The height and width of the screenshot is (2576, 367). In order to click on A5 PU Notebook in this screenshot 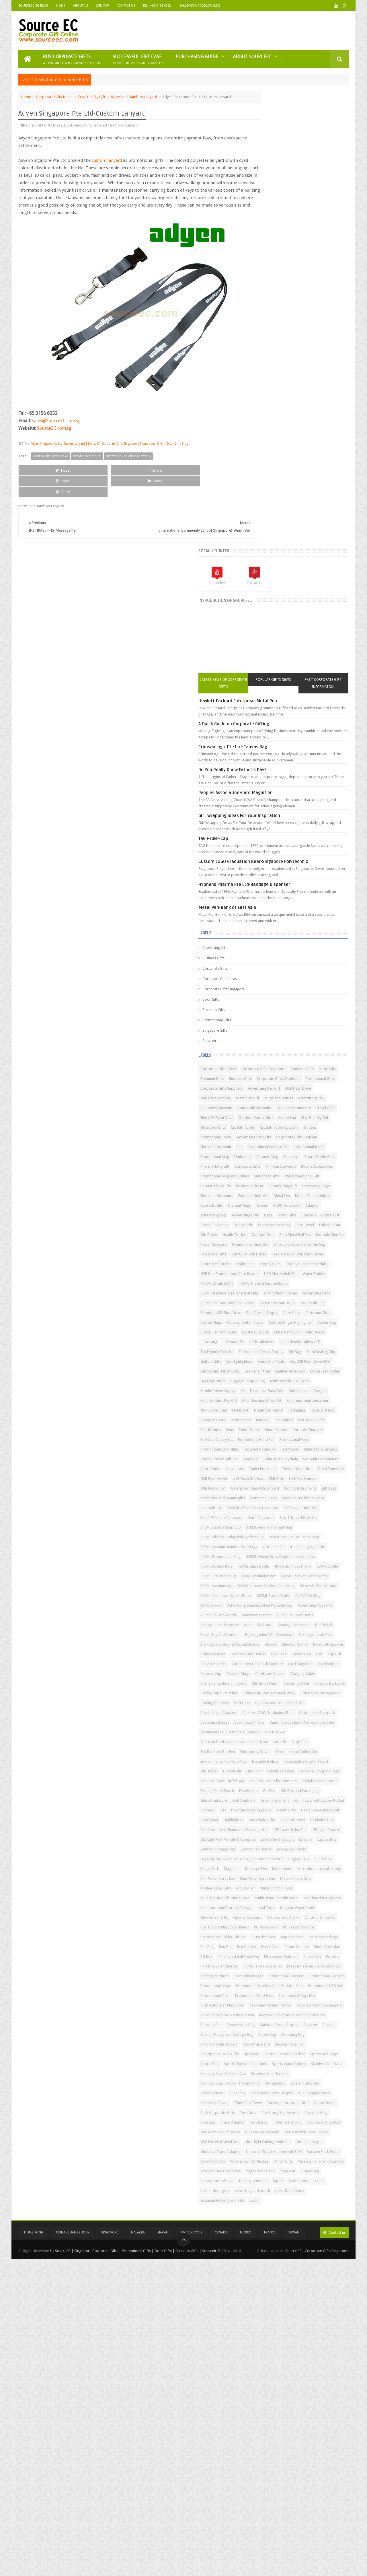, I will do `click(265, 851)`.